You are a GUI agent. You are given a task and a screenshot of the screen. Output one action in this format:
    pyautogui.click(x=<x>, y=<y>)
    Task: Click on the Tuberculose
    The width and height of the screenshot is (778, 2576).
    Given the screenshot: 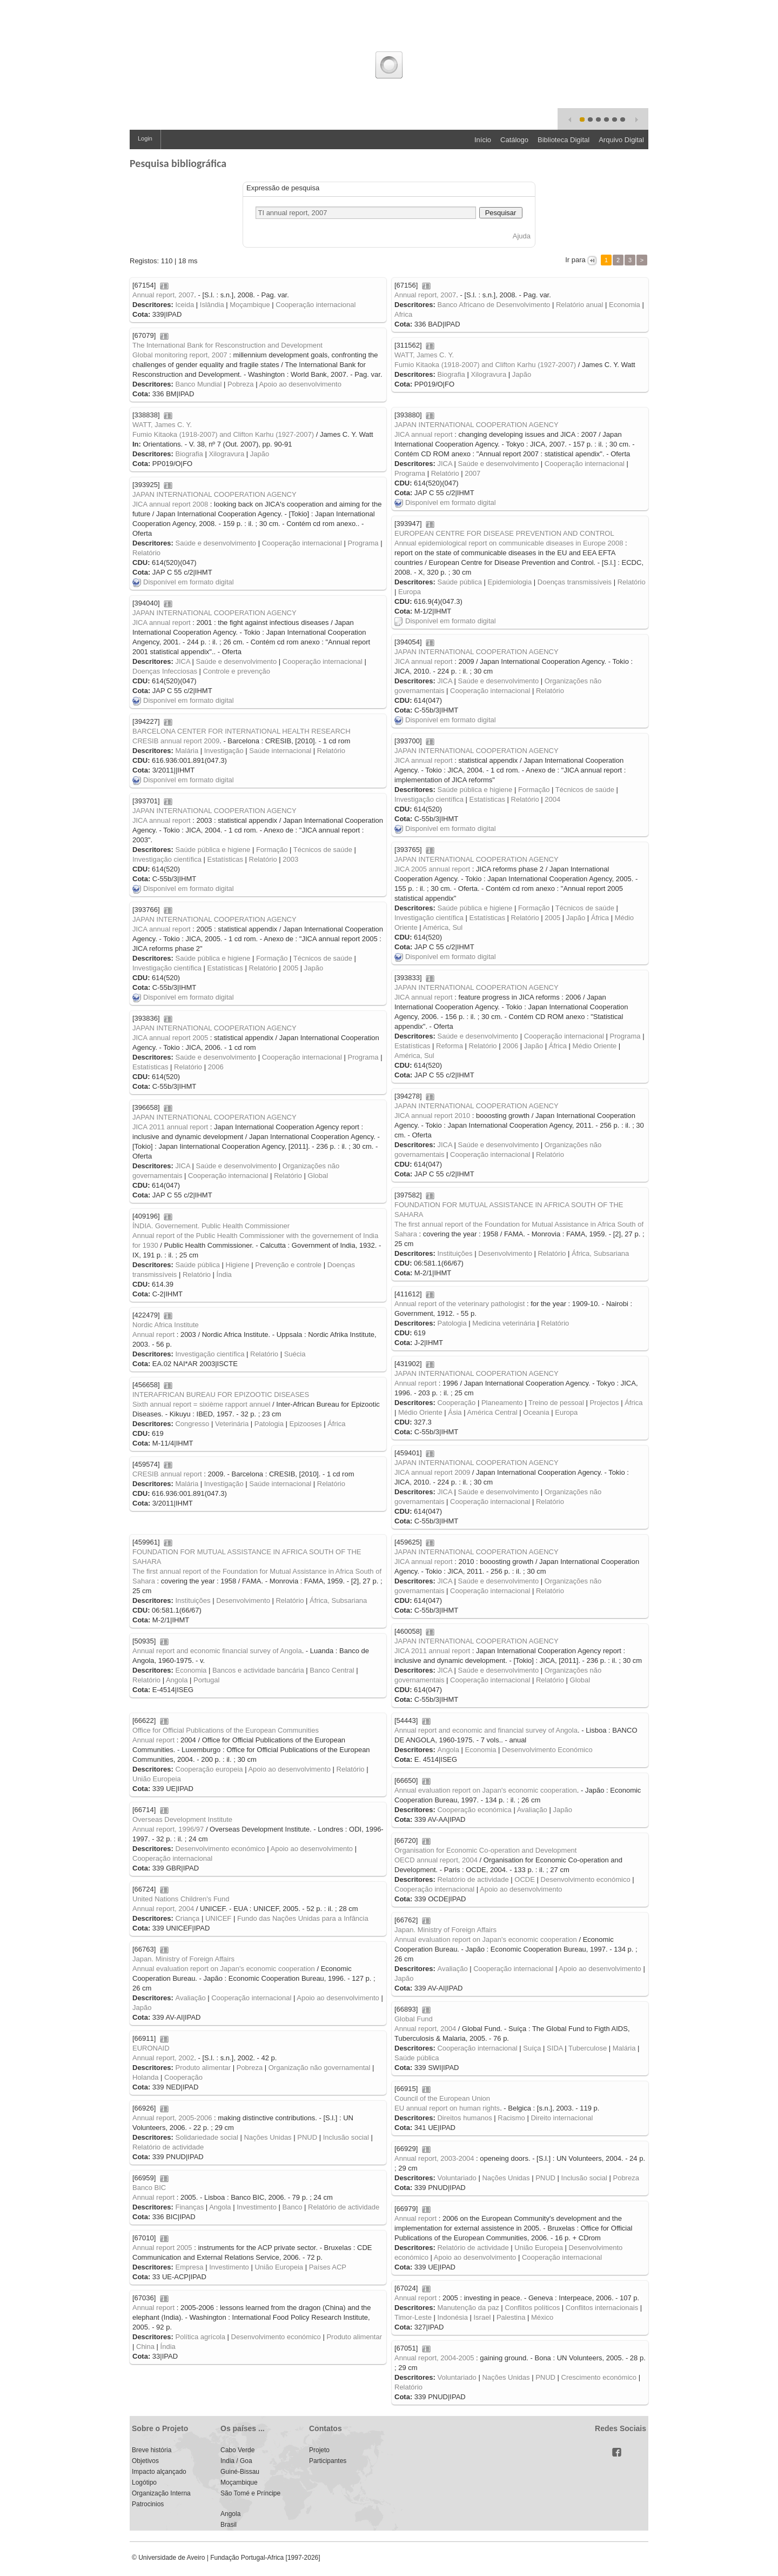 What is the action you would take?
    pyautogui.click(x=587, y=2048)
    